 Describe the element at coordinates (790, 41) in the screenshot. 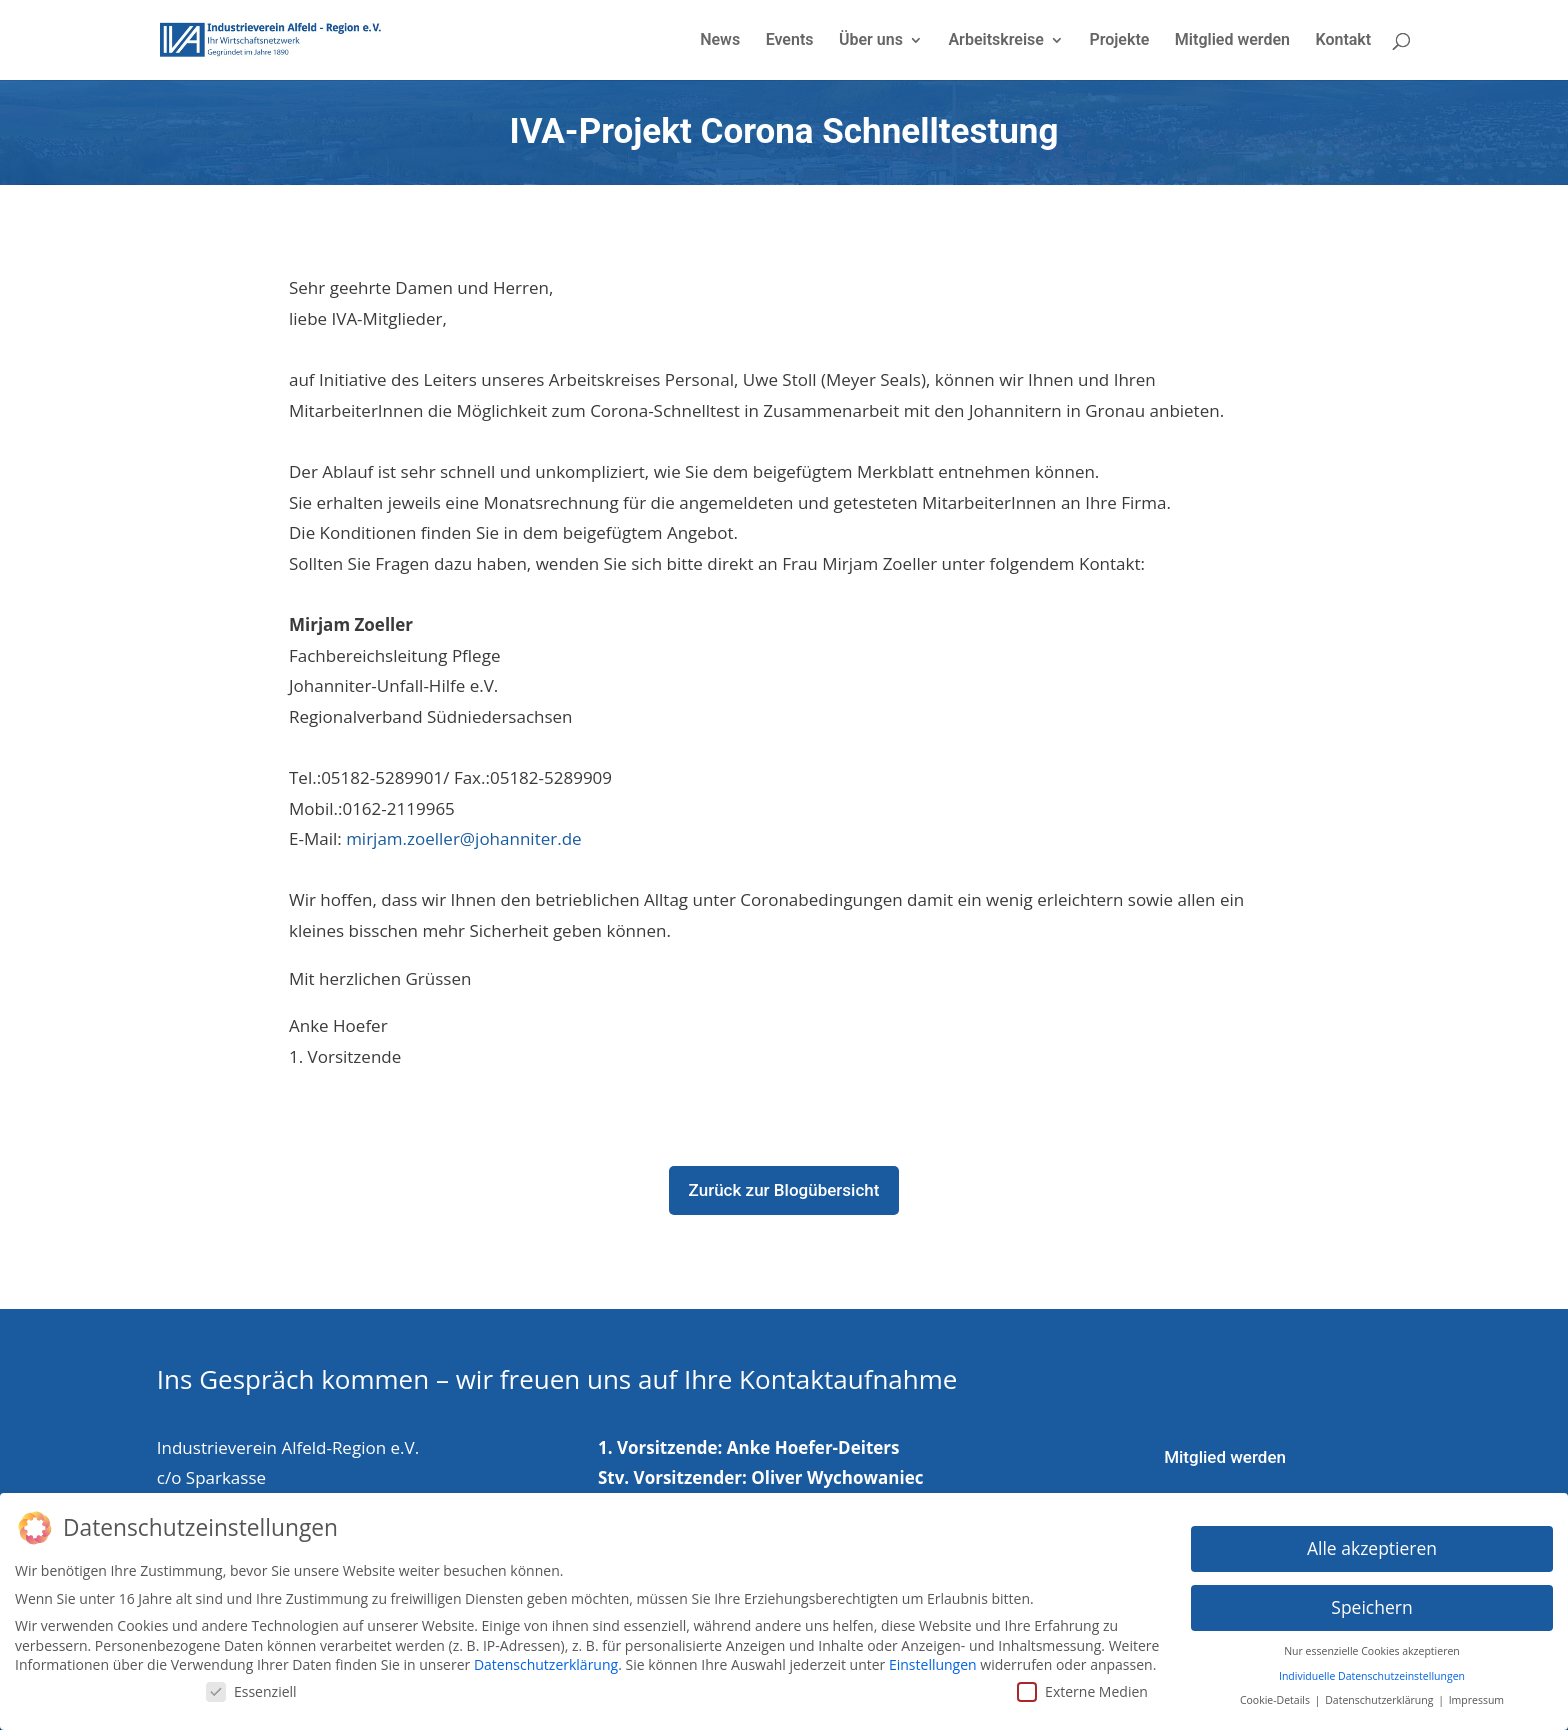

I see `Events` at that location.